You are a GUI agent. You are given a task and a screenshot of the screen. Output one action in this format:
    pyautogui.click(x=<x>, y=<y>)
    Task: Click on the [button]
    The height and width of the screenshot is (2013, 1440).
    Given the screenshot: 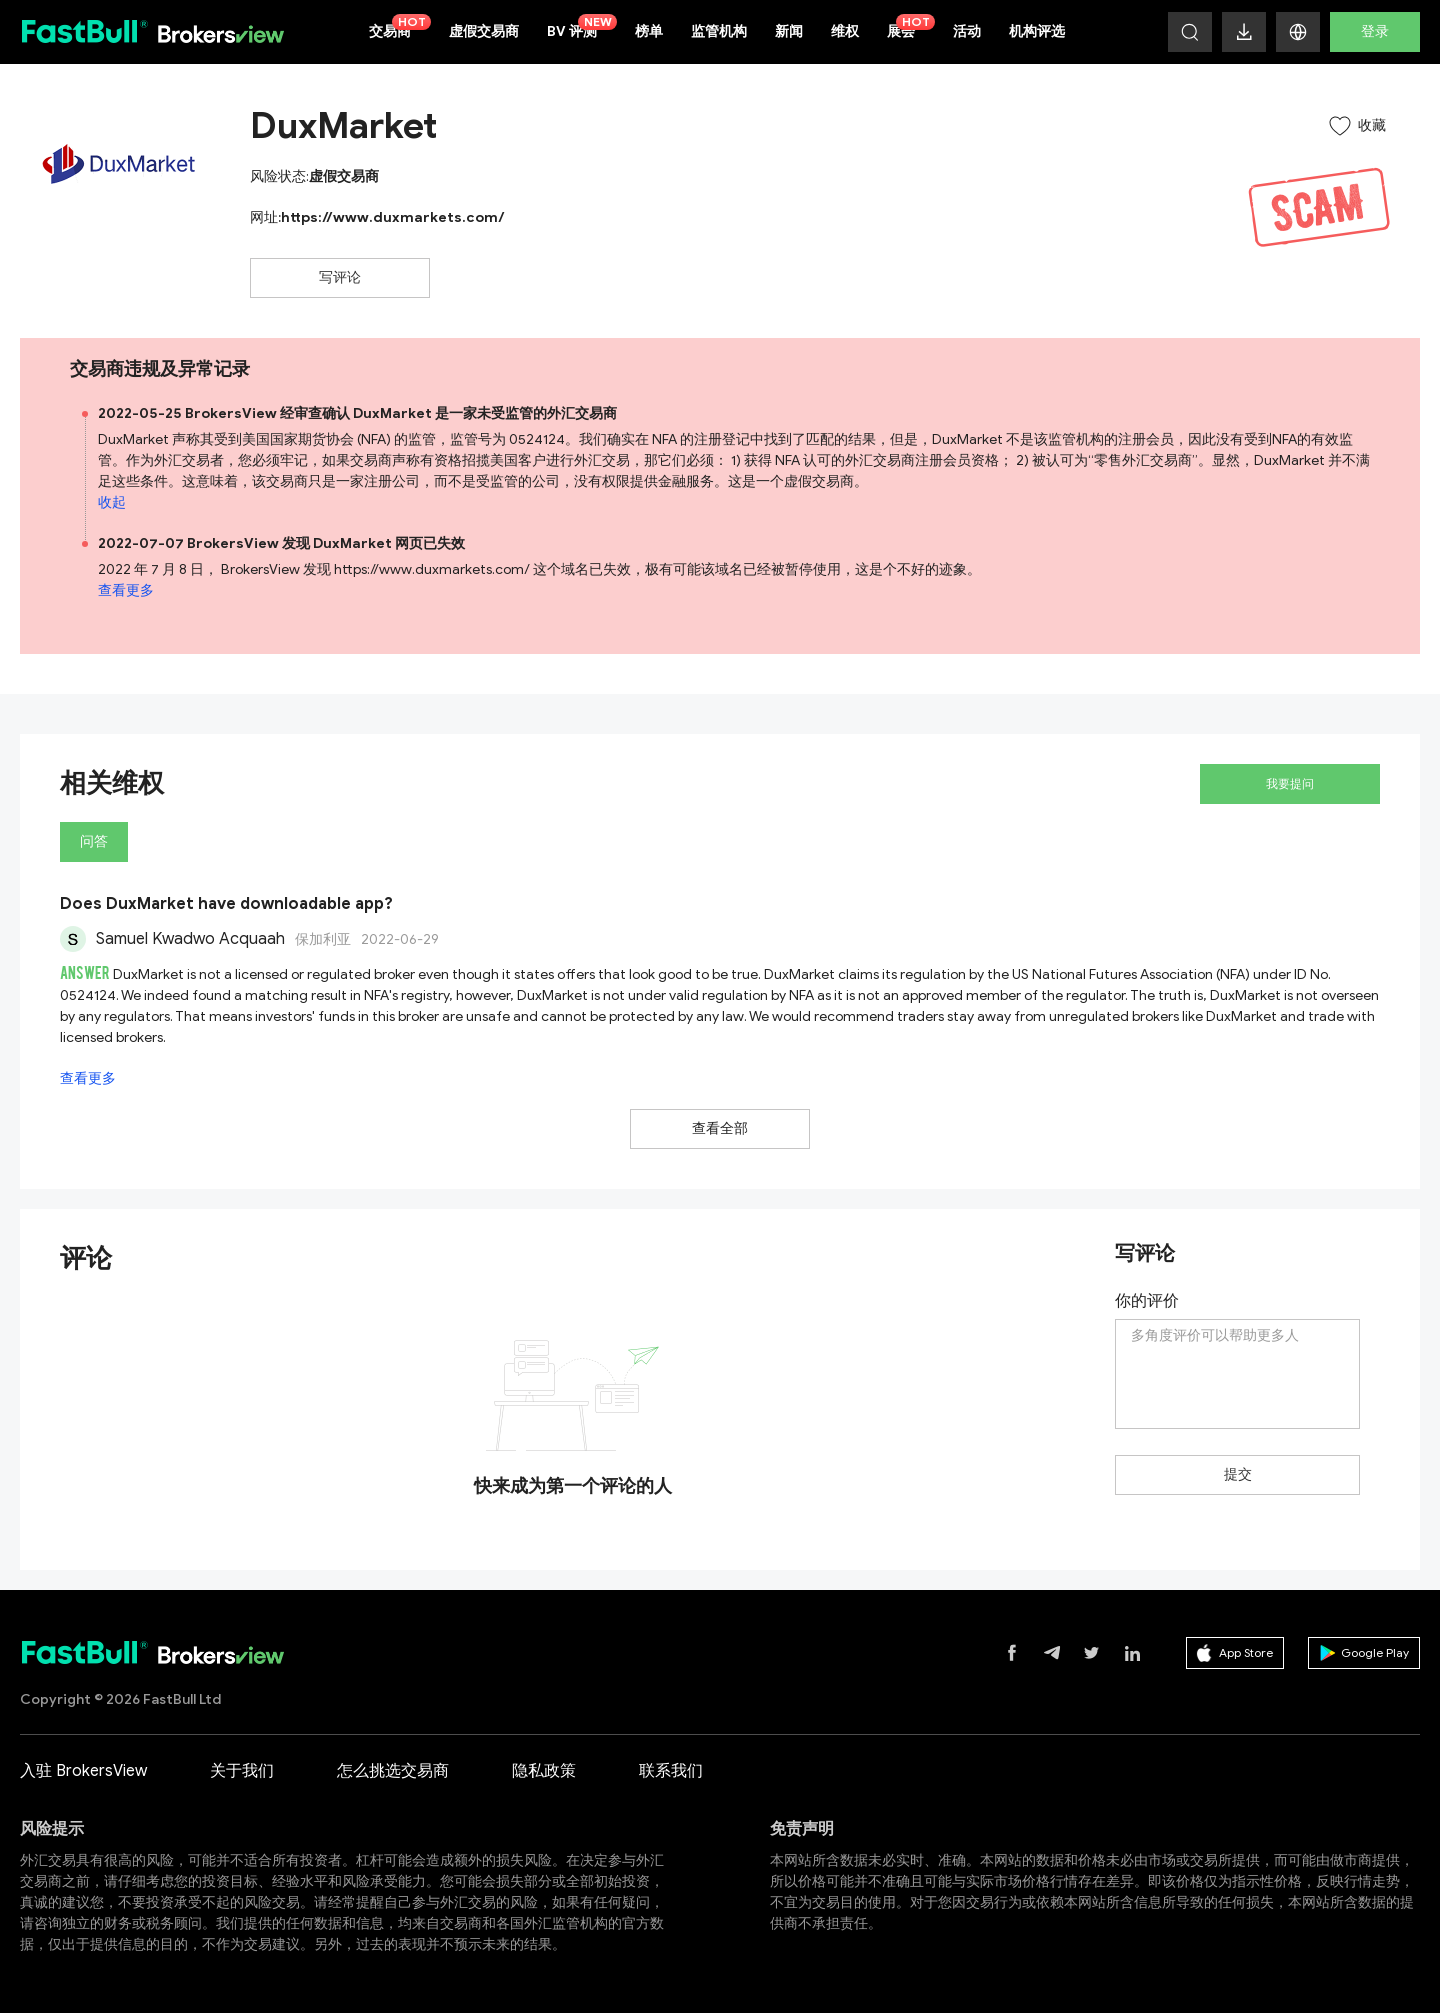 What is the action you would take?
    pyautogui.click(x=1298, y=32)
    